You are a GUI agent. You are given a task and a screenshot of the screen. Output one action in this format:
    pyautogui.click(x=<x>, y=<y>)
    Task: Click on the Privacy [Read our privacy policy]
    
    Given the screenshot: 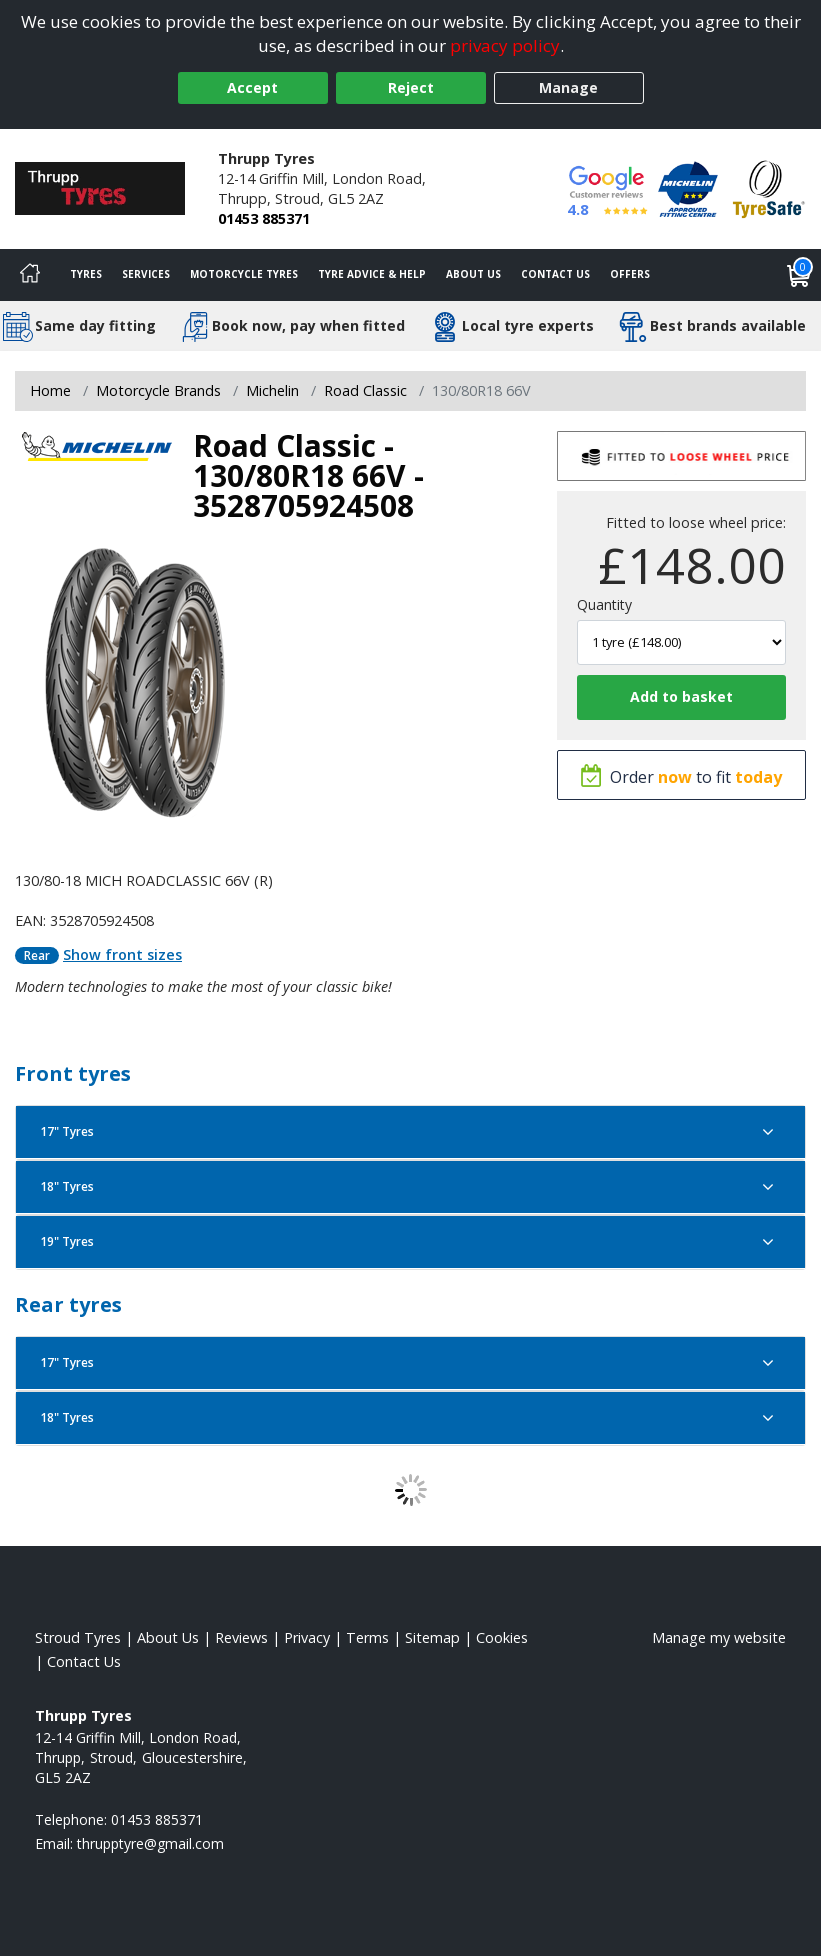 What is the action you would take?
    pyautogui.click(x=307, y=1637)
    